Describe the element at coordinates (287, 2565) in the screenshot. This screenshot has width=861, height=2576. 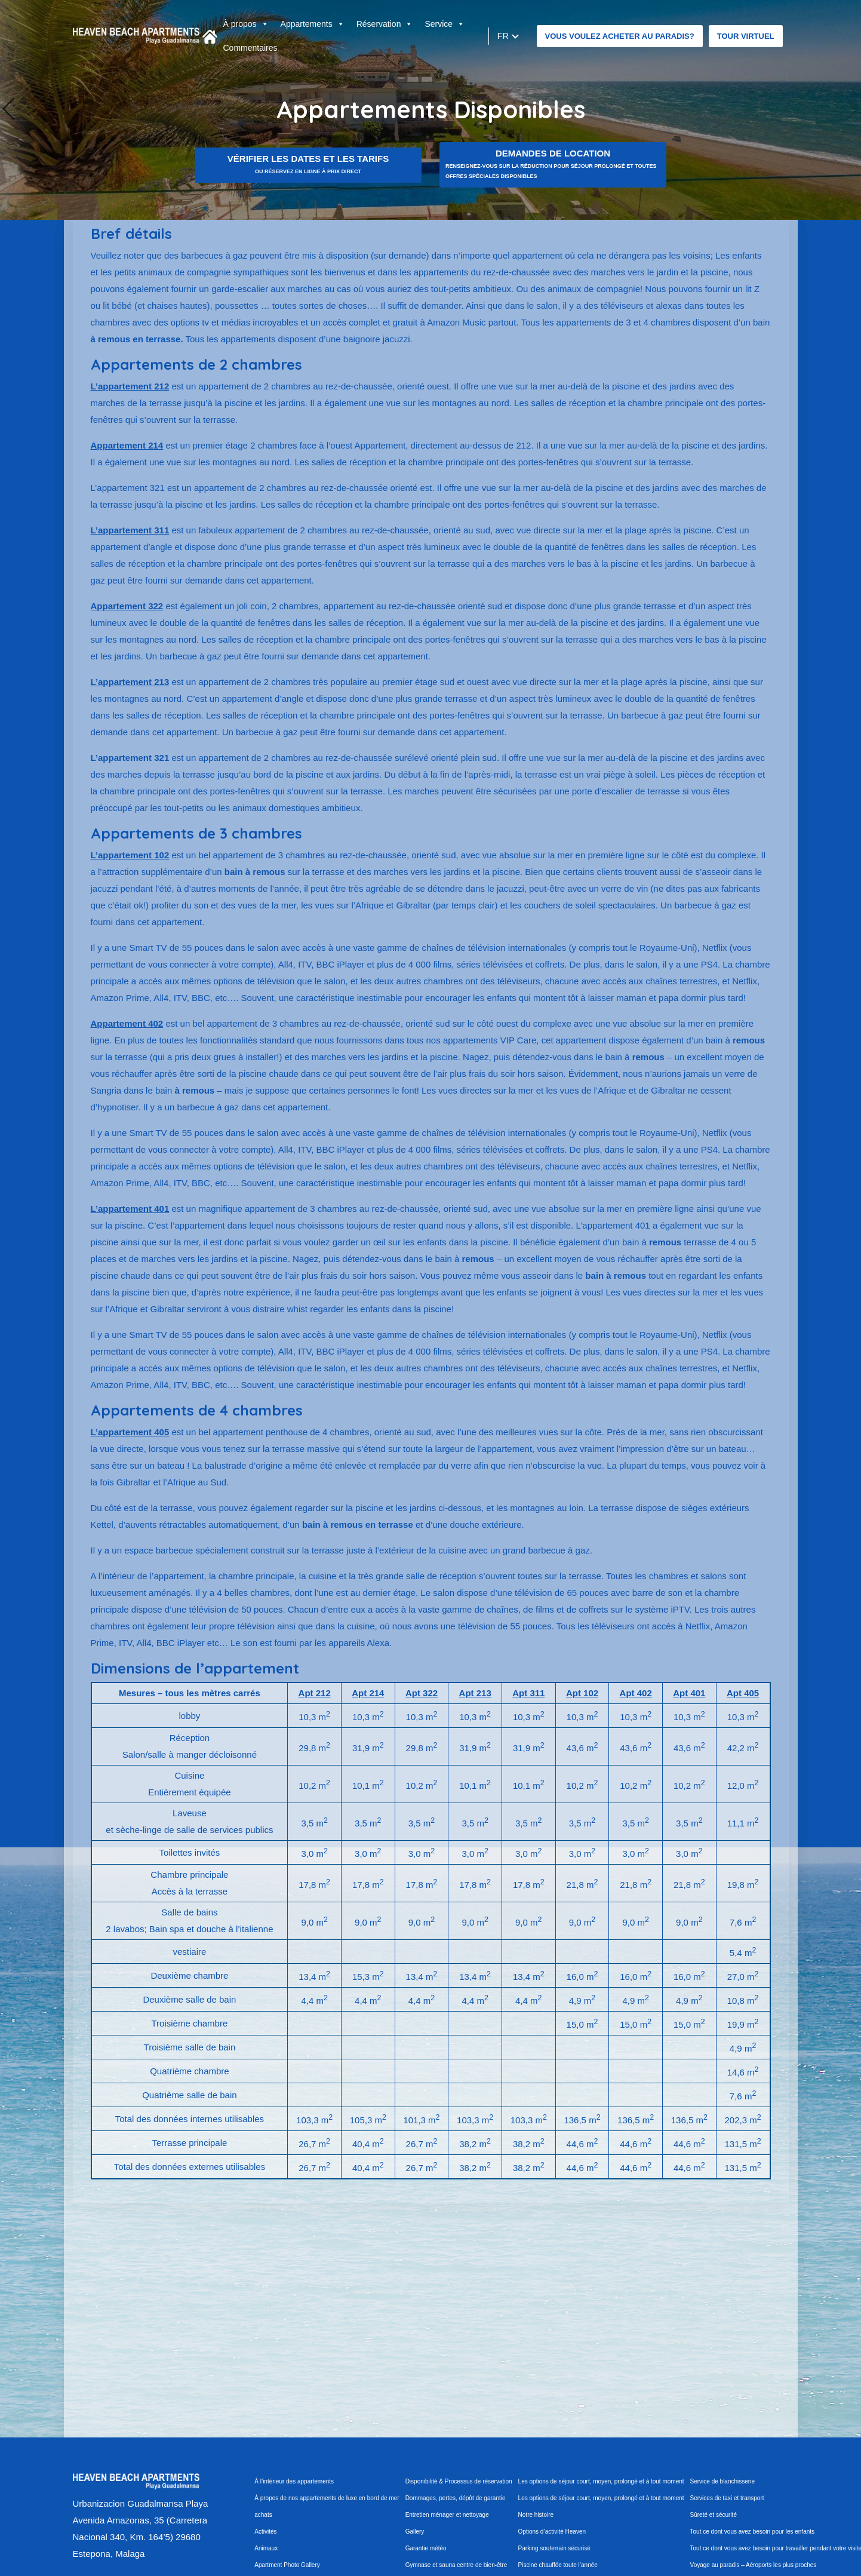
I see `Apartment Photo Gallery` at that location.